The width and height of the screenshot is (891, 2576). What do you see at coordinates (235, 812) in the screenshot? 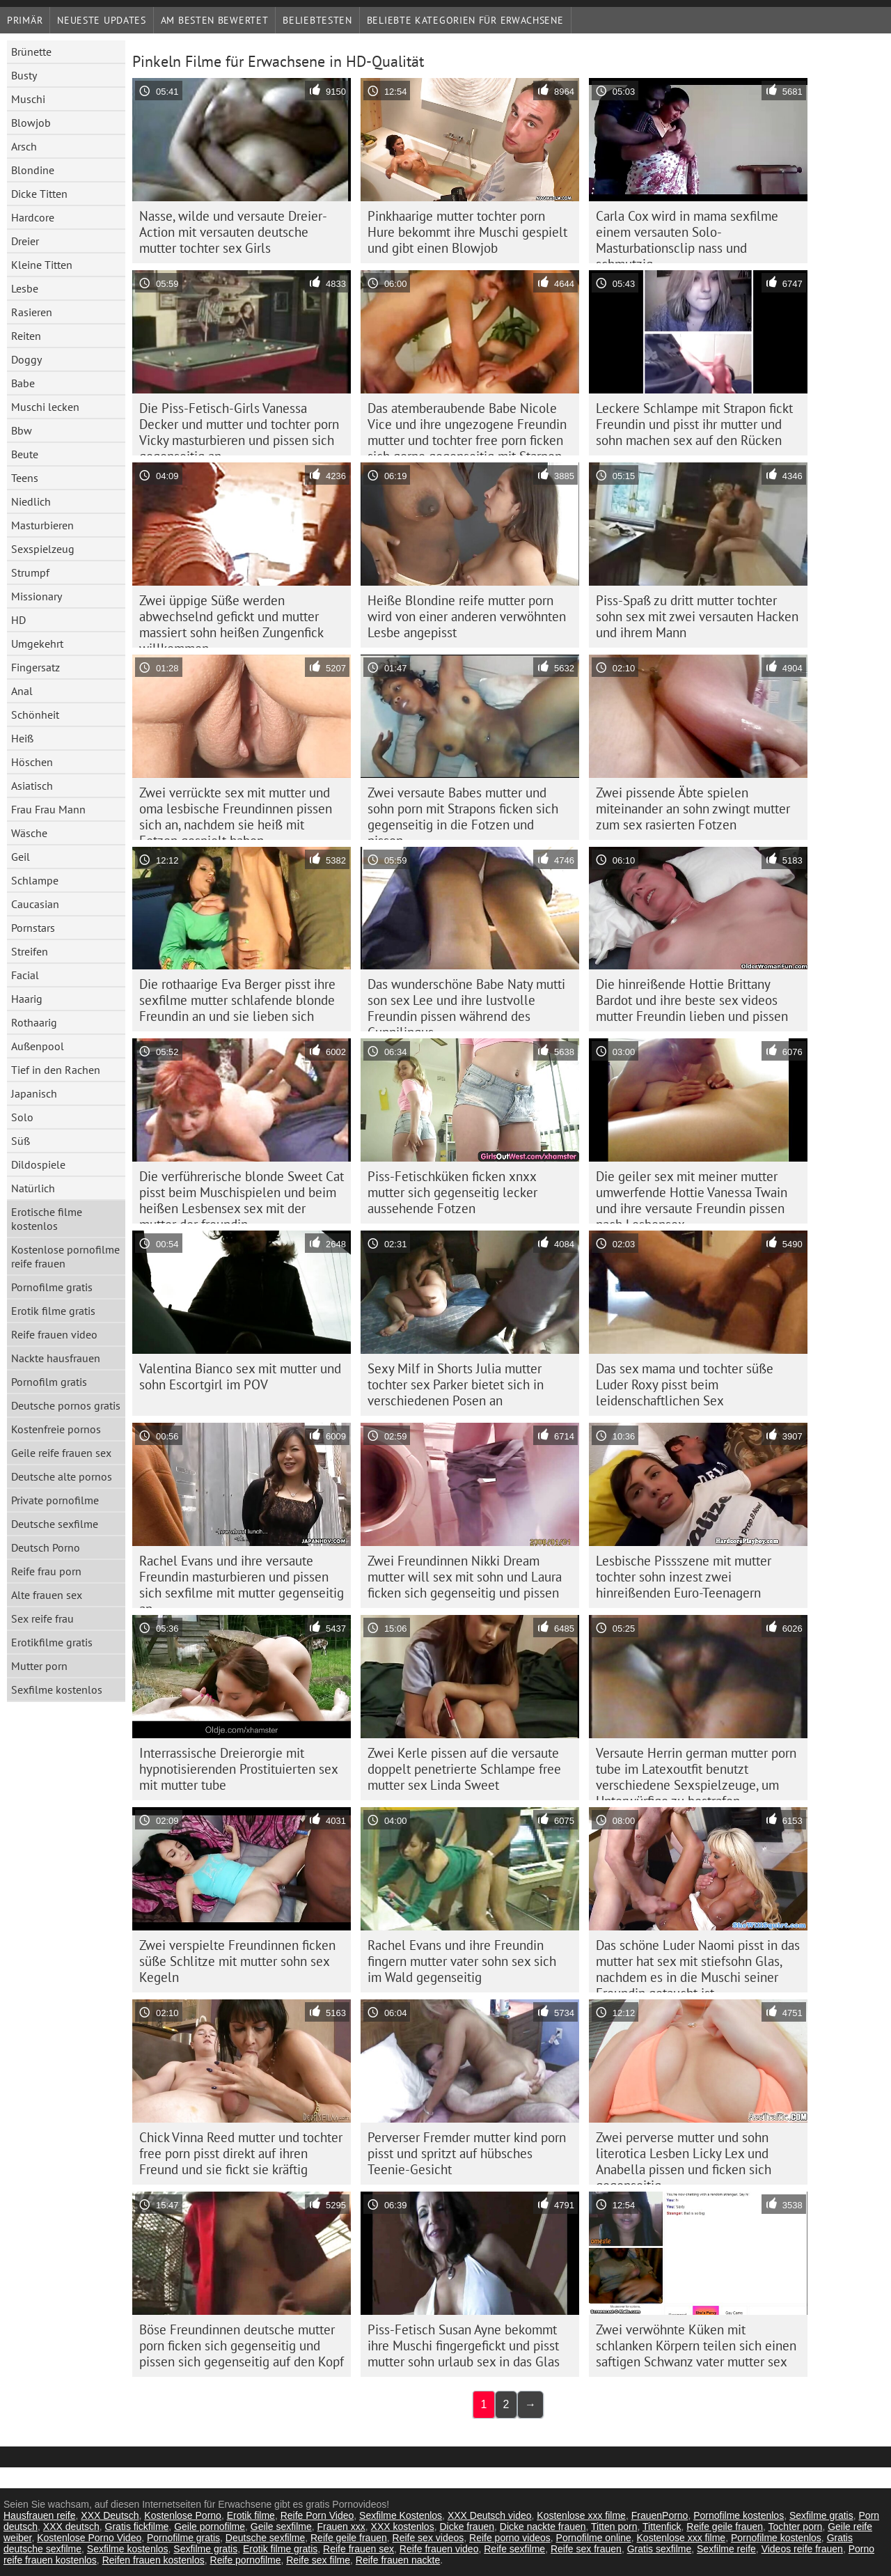
I see `Zwei verrückte sex mit mutter und oma lesbische Freundinnen pissen sich an, nachdem sie heiß mit Fotzen gespielt haben` at bounding box center [235, 812].